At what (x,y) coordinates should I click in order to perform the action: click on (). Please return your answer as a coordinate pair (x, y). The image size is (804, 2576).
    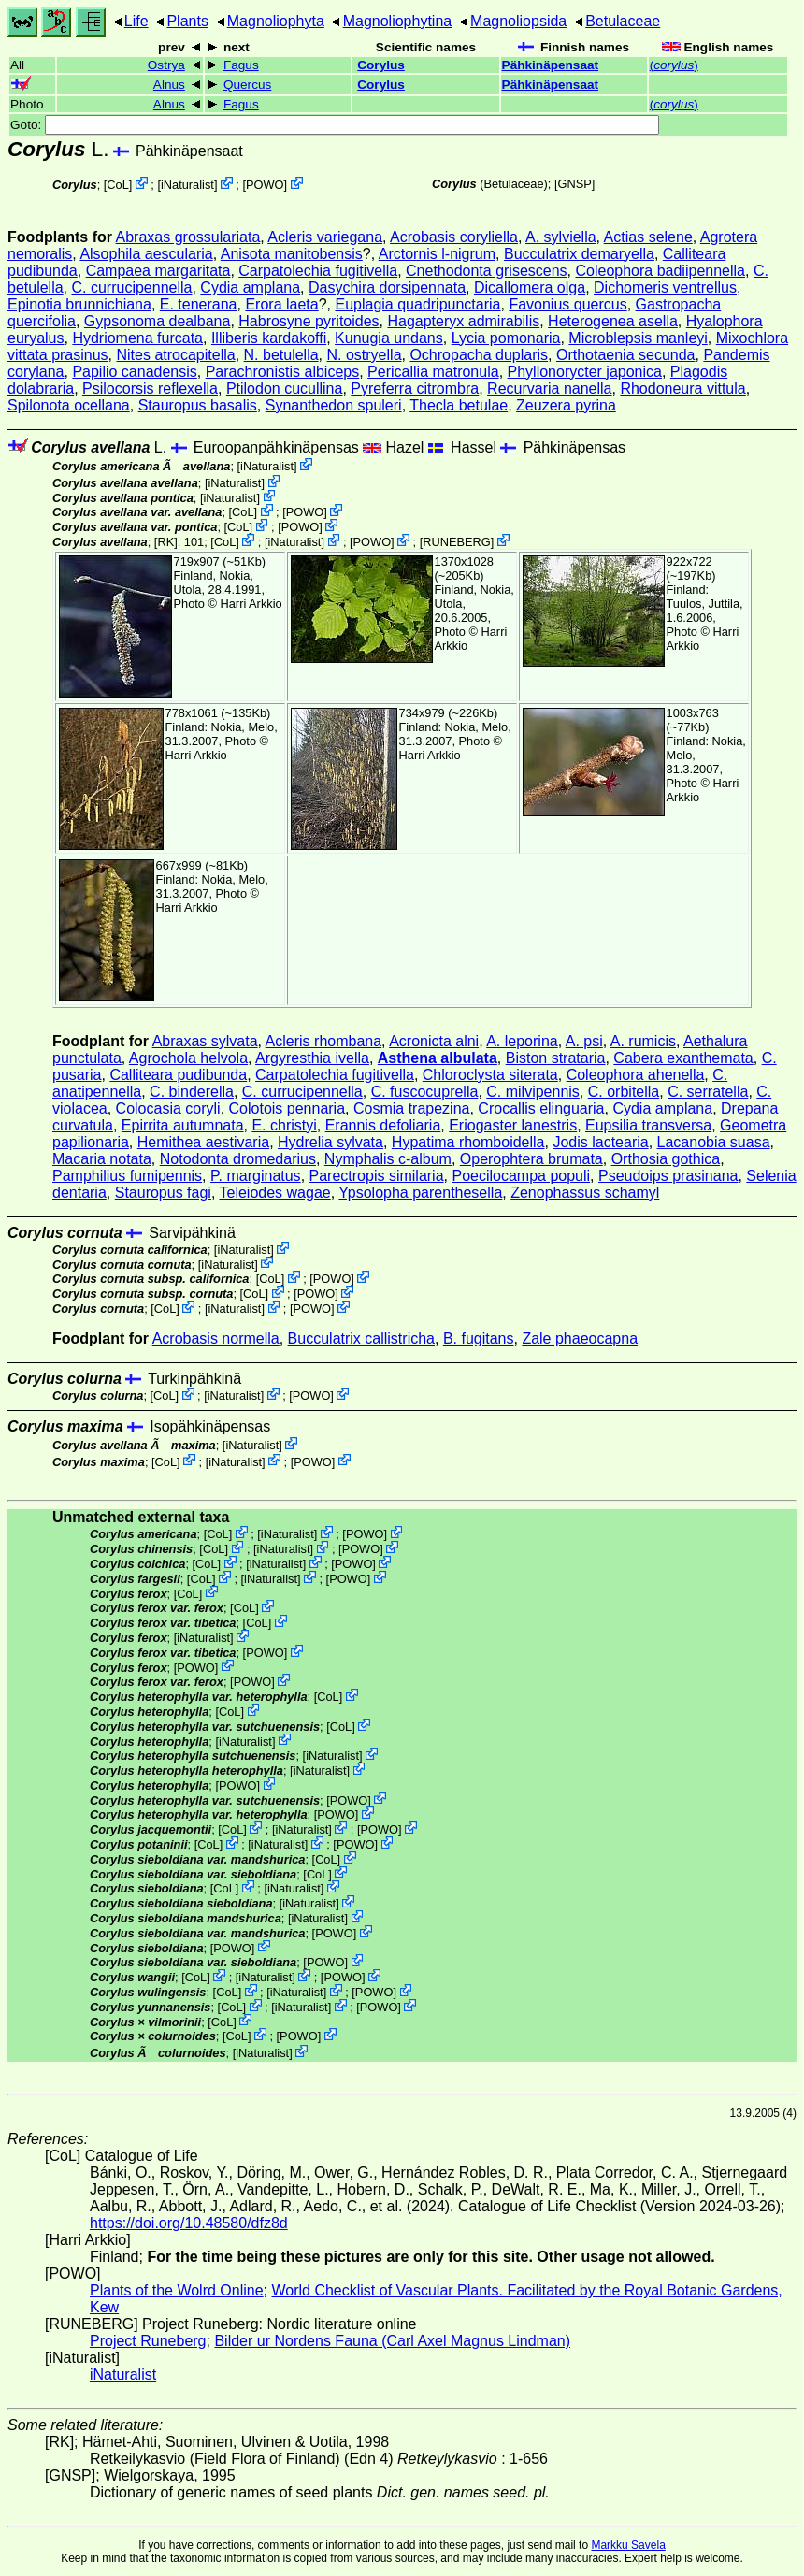
    Looking at the image, I should click on (674, 65).